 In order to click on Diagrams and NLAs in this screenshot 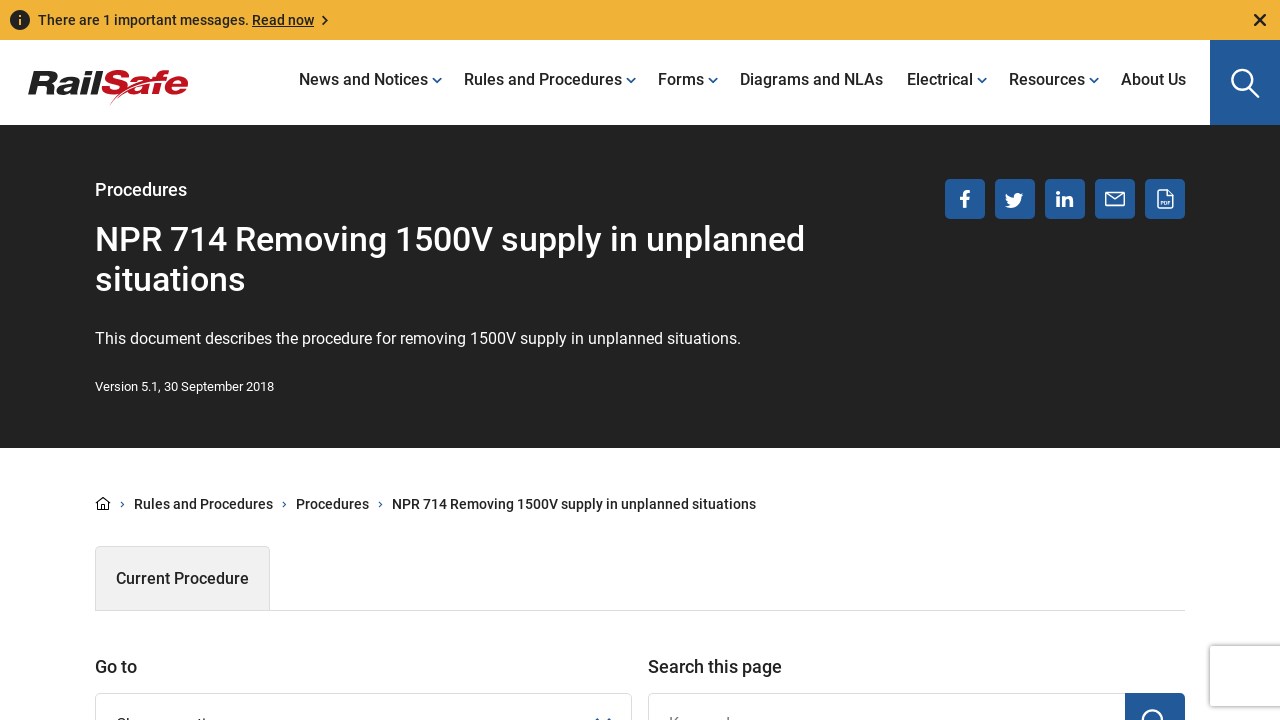, I will do `click(811, 79)`.